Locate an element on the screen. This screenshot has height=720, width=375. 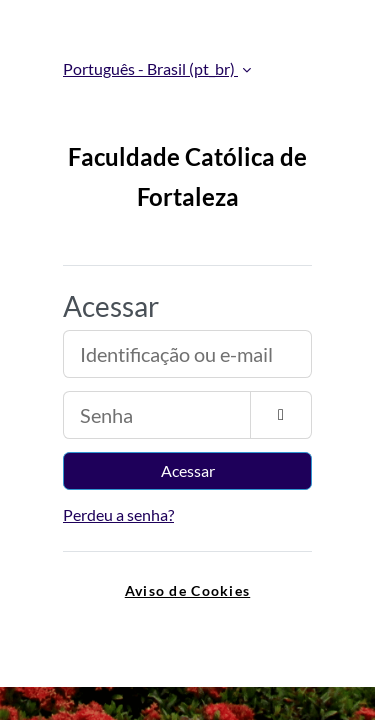
Acessar is located at coordinates (188, 470).